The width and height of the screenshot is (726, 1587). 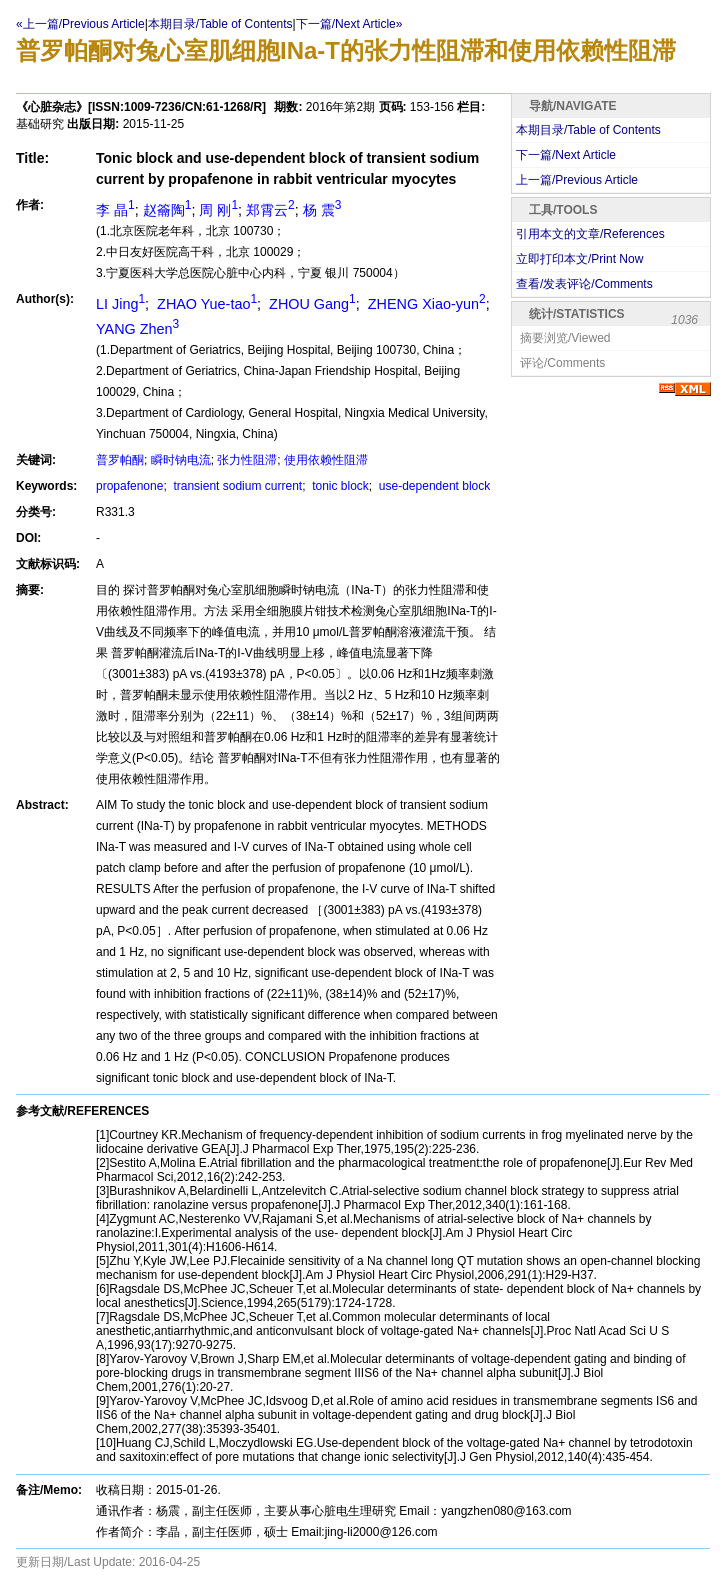 I want to click on tonic block, so click(x=339, y=486).